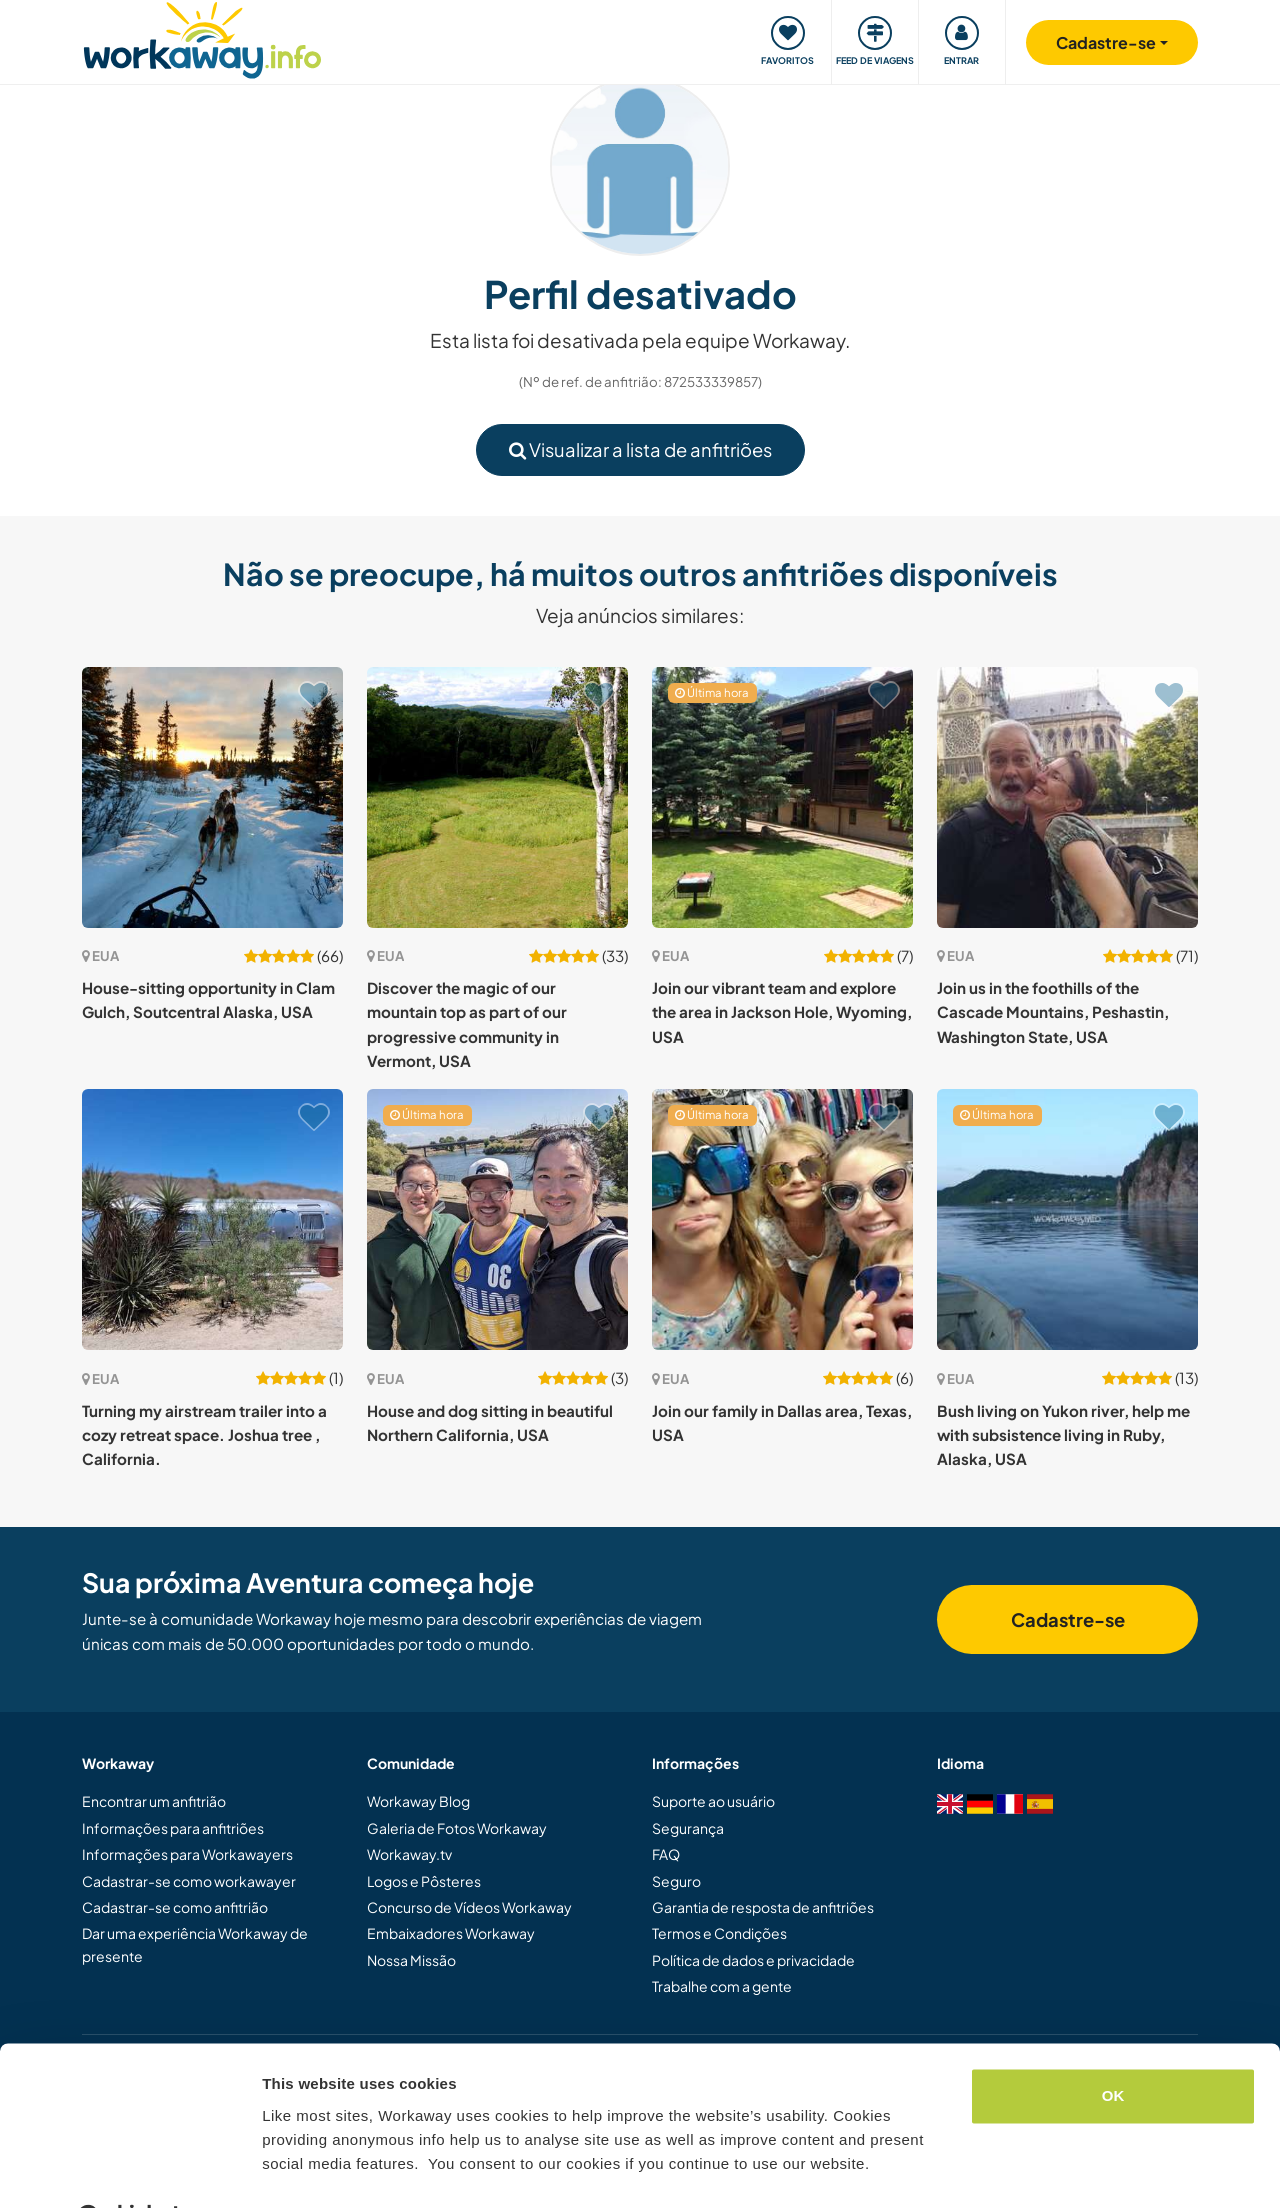 The image size is (1280, 2208). What do you see at coordinates (1067, 1219) in the screenshot?
I see `[Show host: Bush living on Yukon river, help me with subsistence living in Ruby, Alaska, USA]` at bounding box center [1067, 1219].